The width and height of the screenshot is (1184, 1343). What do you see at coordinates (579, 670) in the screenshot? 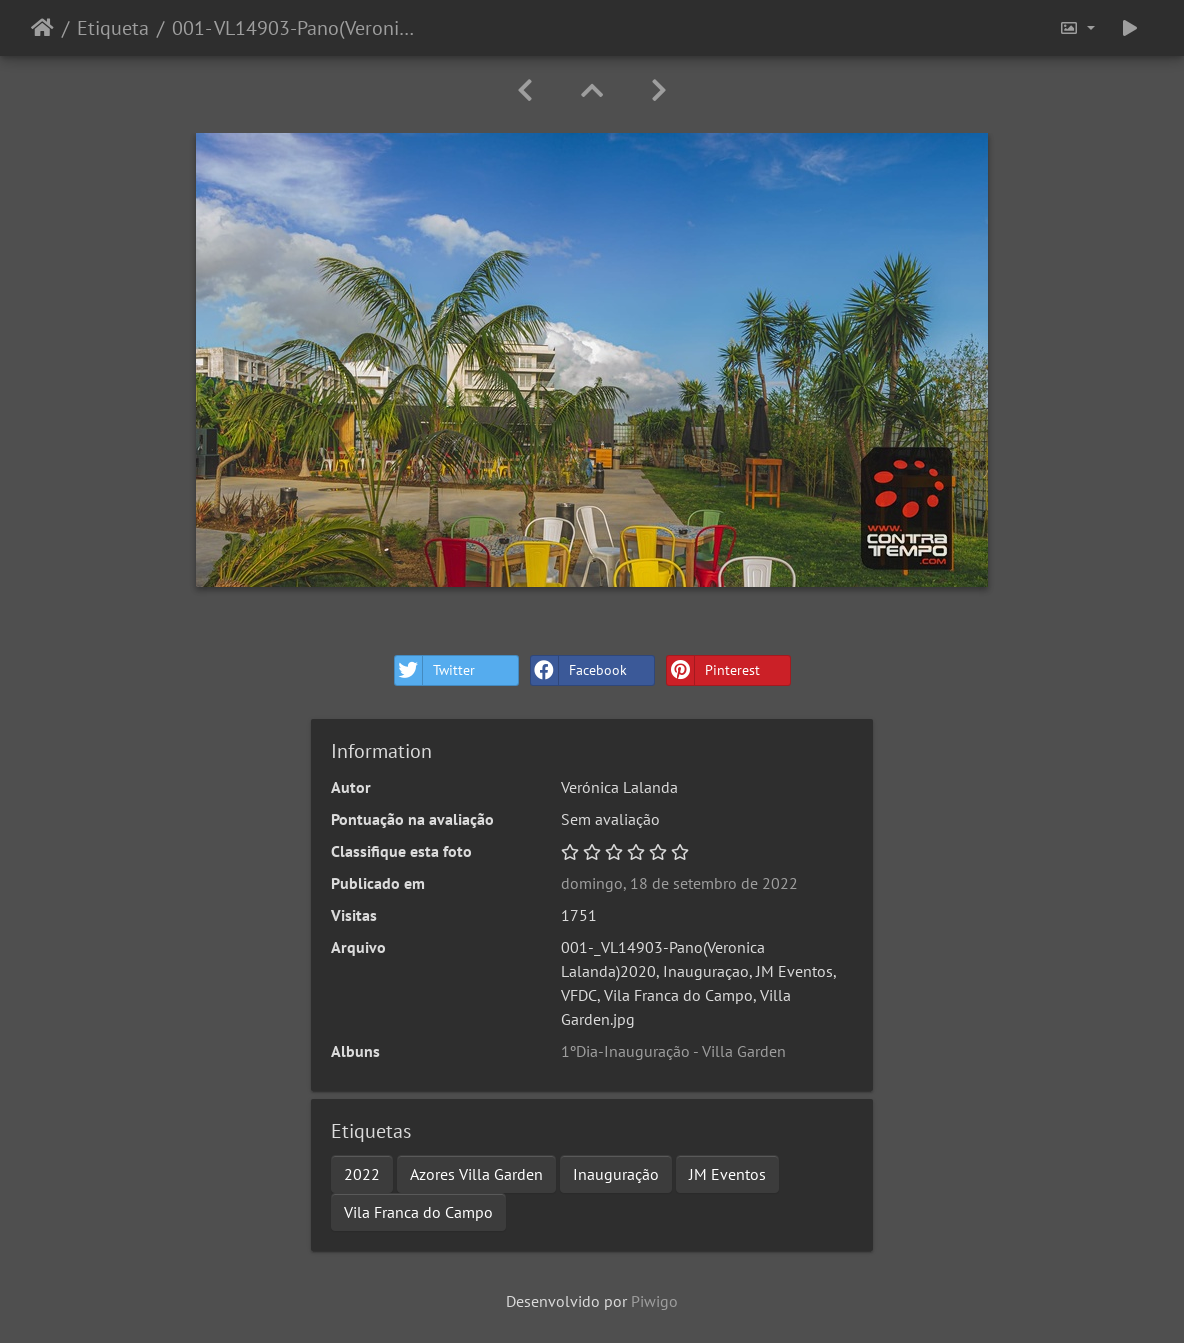
I see `Facebook` at bounding box center [579, 670].